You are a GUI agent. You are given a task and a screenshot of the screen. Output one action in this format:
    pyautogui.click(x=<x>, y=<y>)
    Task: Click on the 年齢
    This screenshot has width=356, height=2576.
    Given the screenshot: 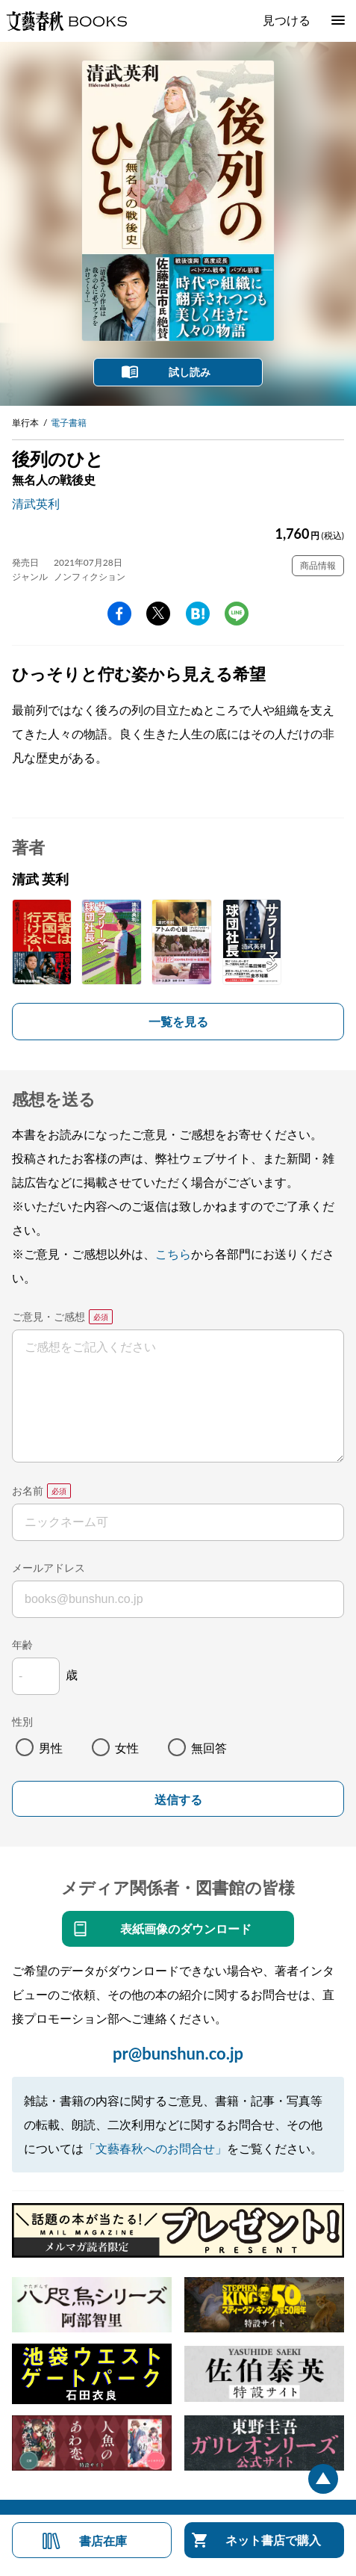 What is the action you would take?
    pyautogui.click(x=22, y=1644)
    